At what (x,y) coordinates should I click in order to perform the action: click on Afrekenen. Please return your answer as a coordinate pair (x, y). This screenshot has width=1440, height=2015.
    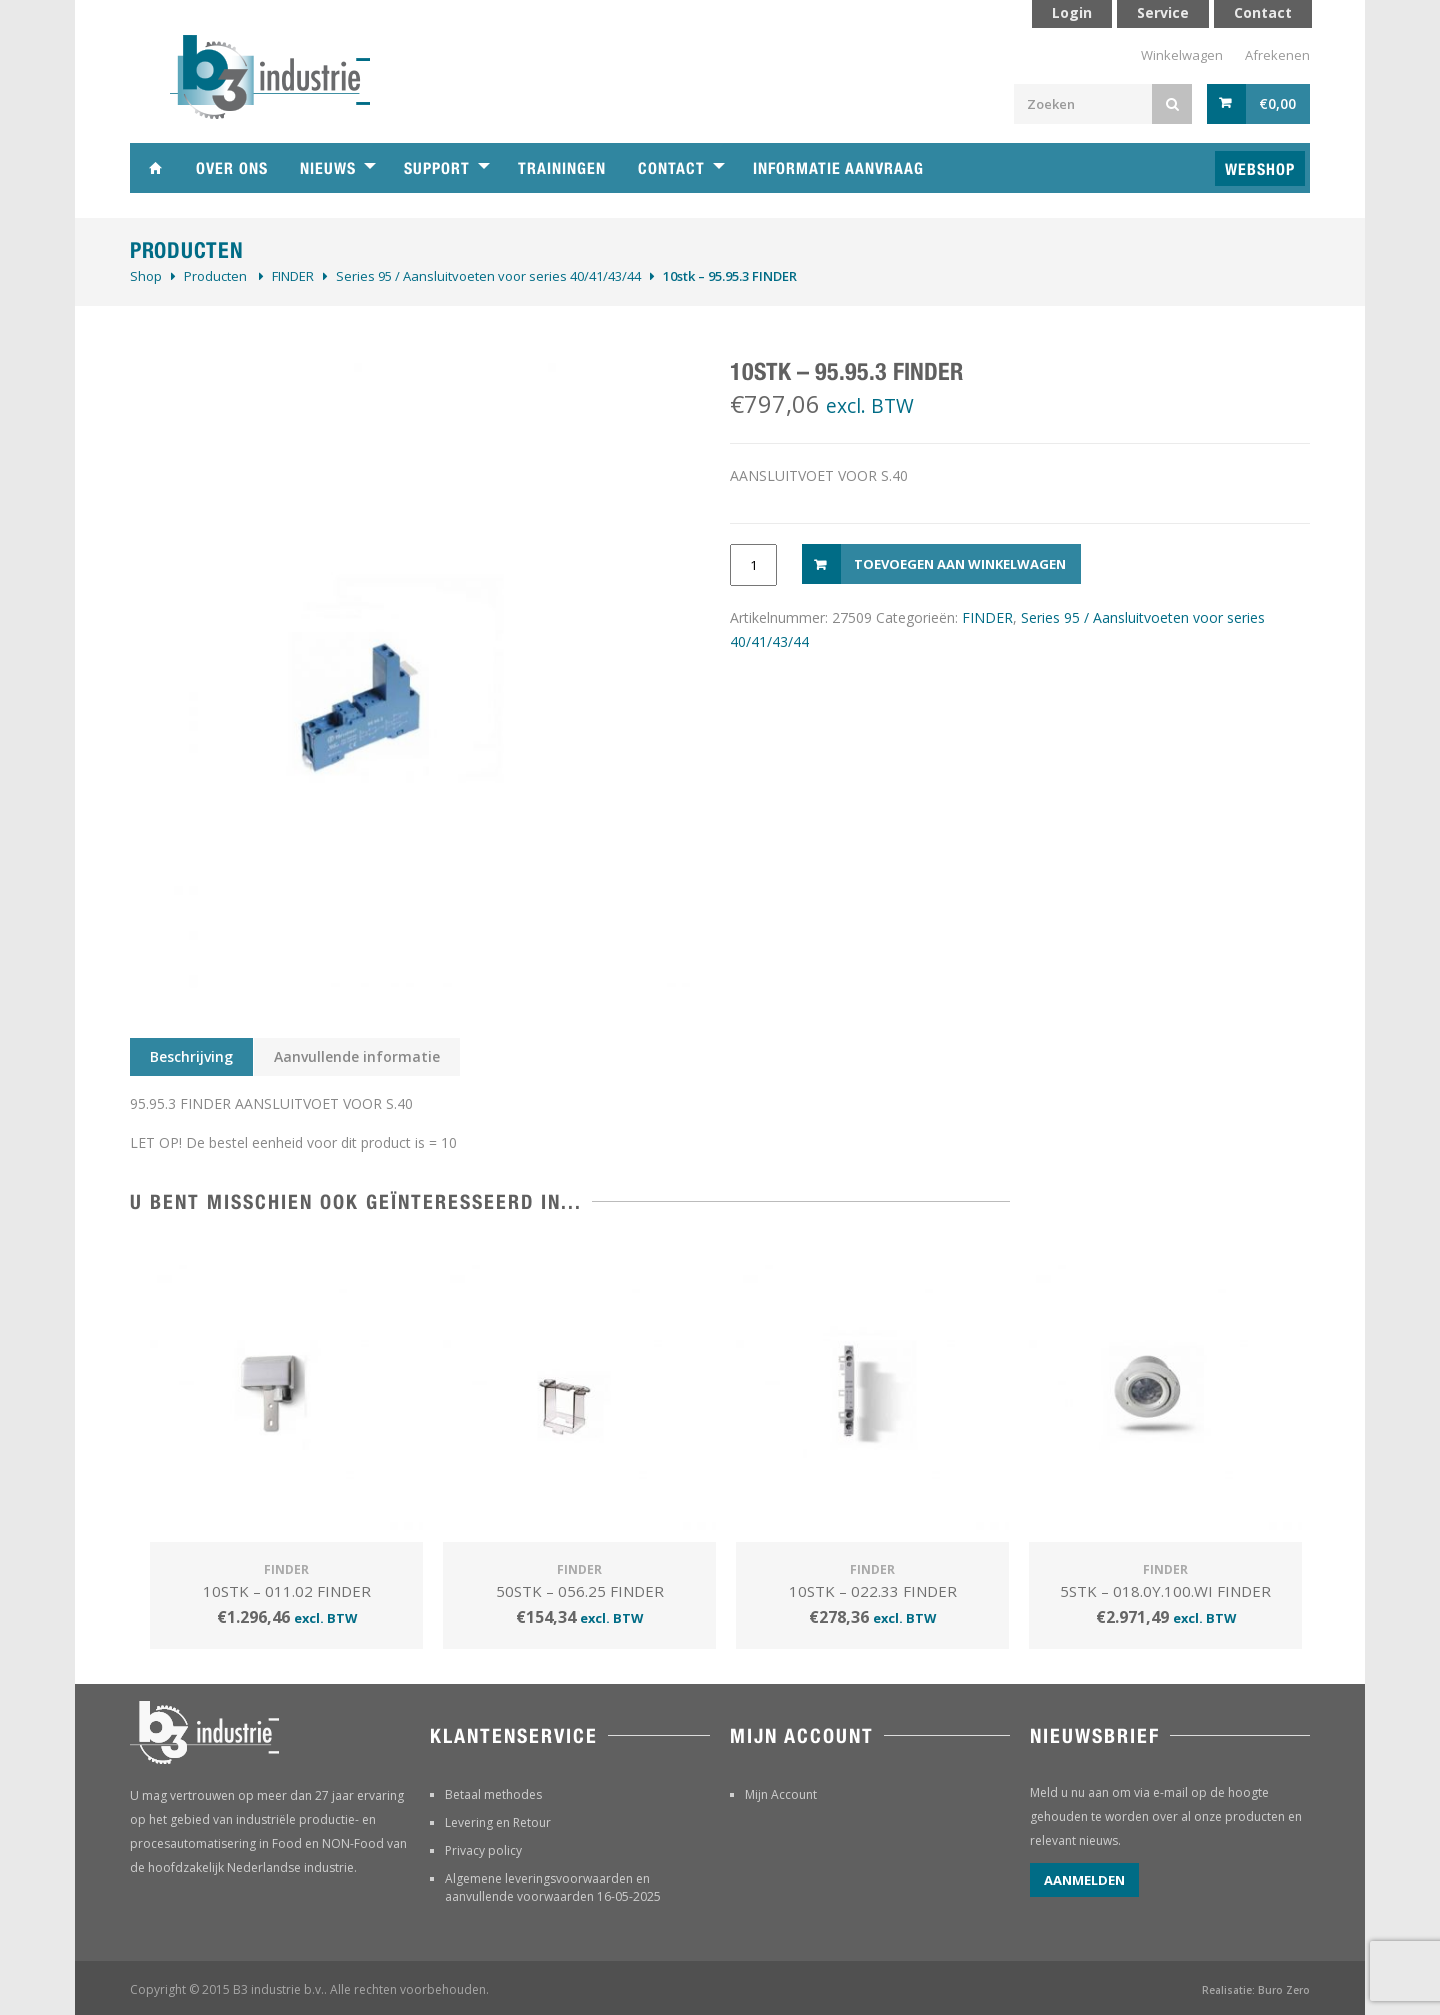
    Looking at the image, I should click on (1277, 55).